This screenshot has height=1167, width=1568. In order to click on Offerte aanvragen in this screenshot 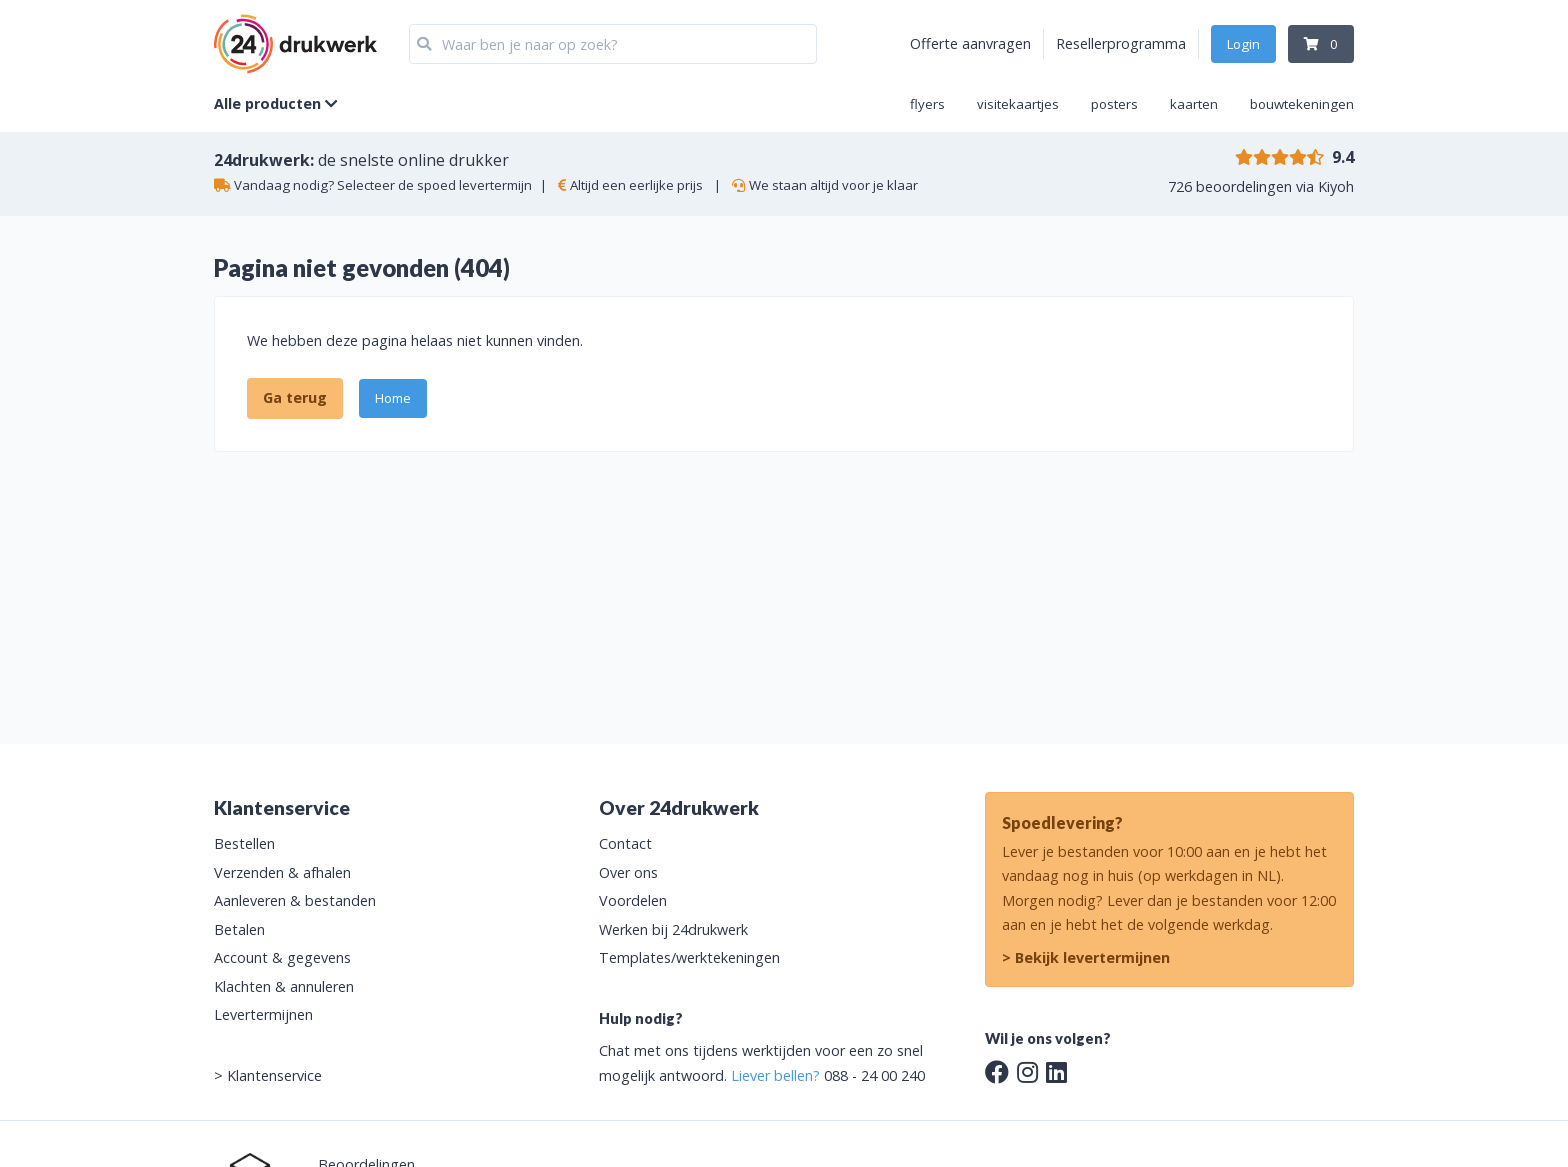, I will do `click(970, 43)`.